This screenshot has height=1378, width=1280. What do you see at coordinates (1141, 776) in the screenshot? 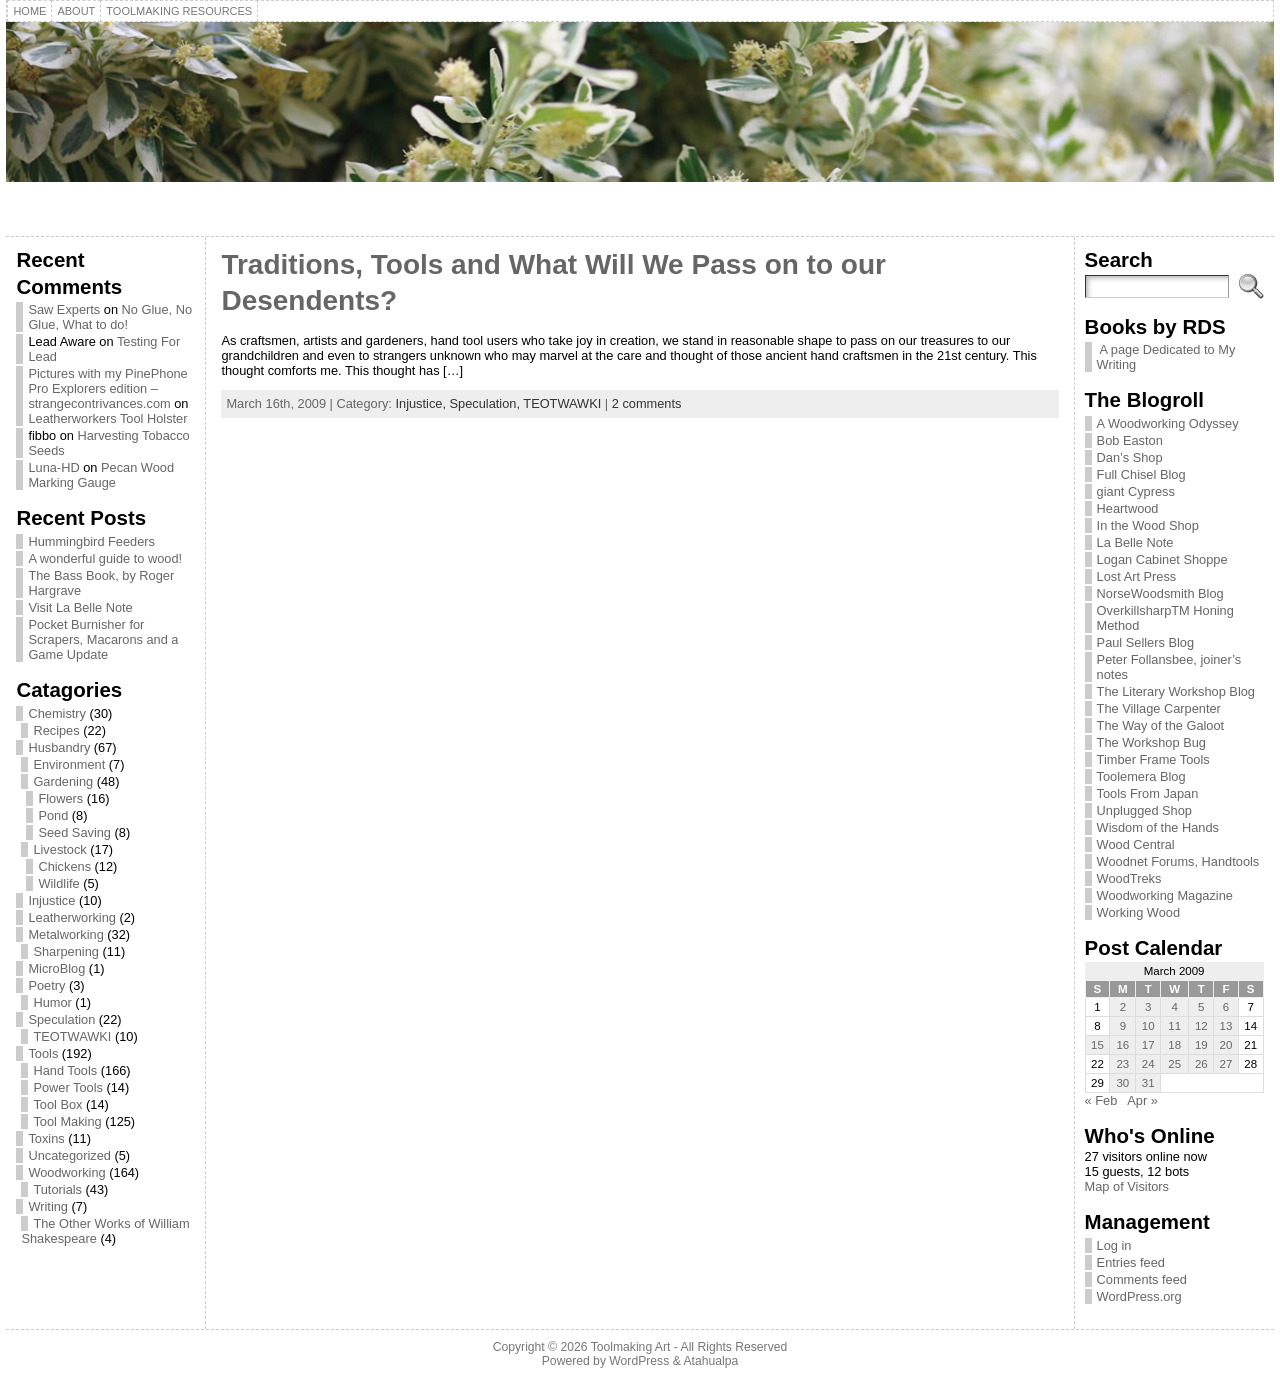
I see `Toolemera Blog` at bounding box center [1141, 776].